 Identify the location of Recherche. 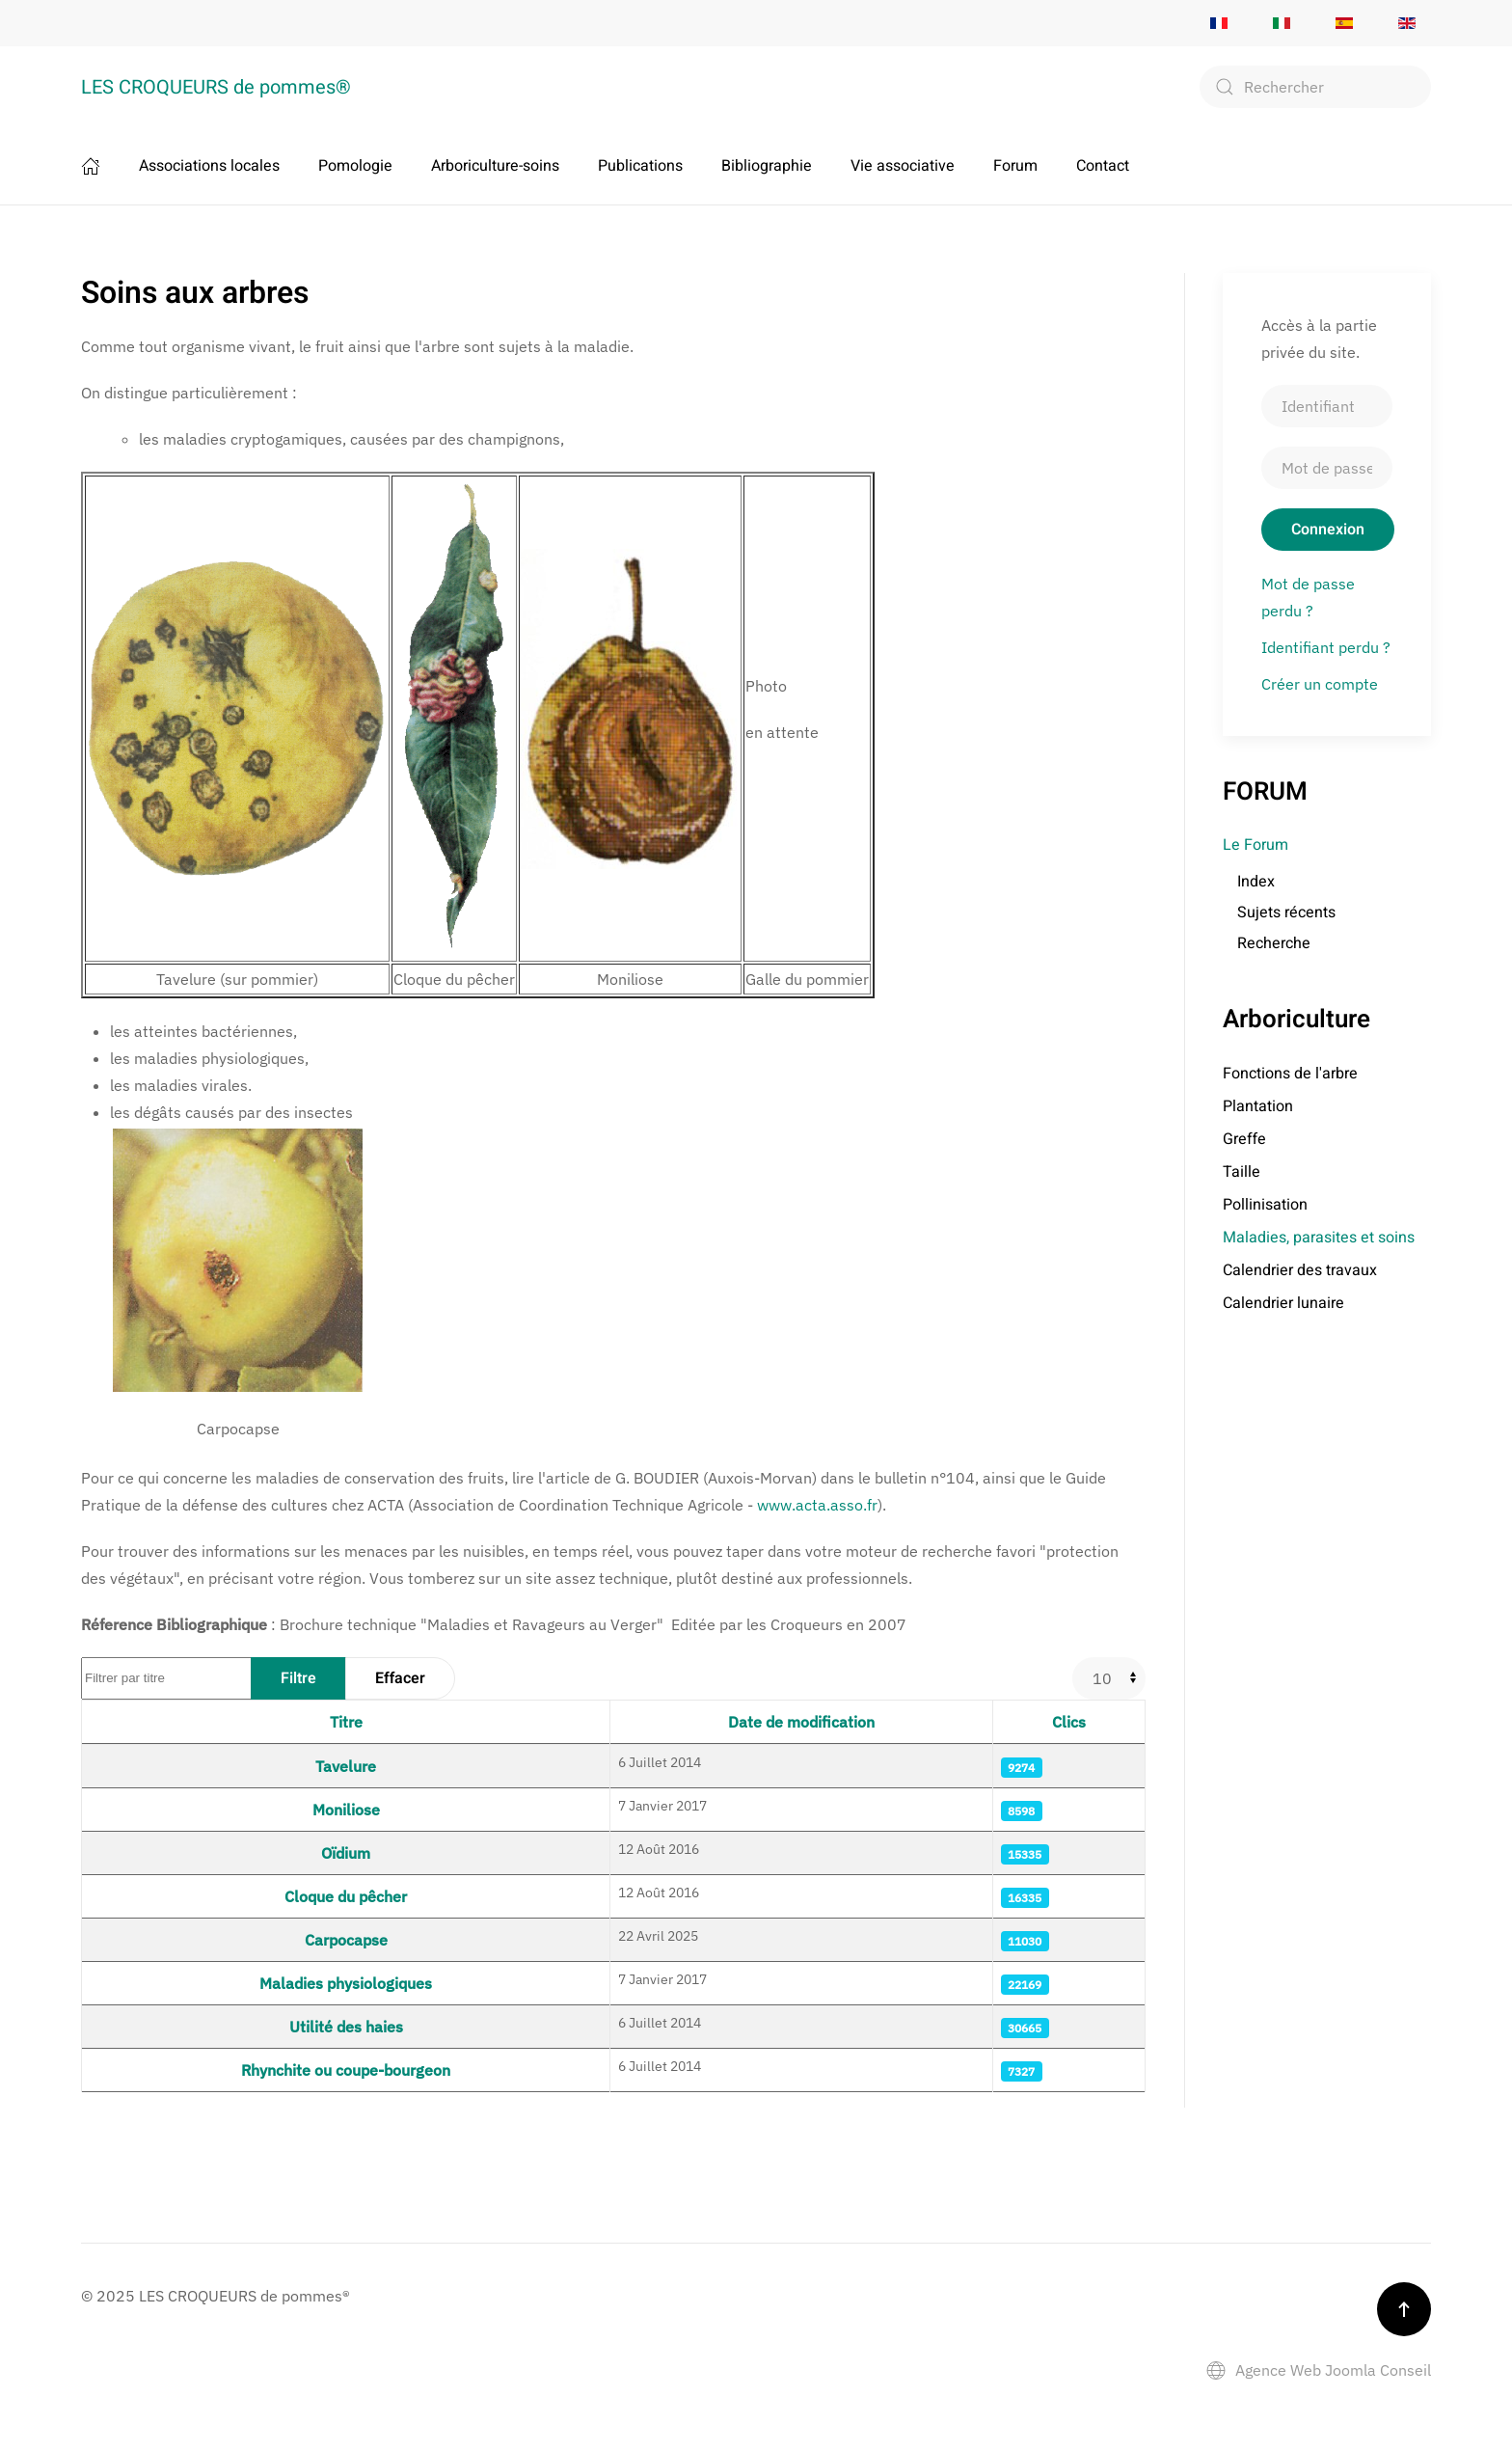
(1273, 943).